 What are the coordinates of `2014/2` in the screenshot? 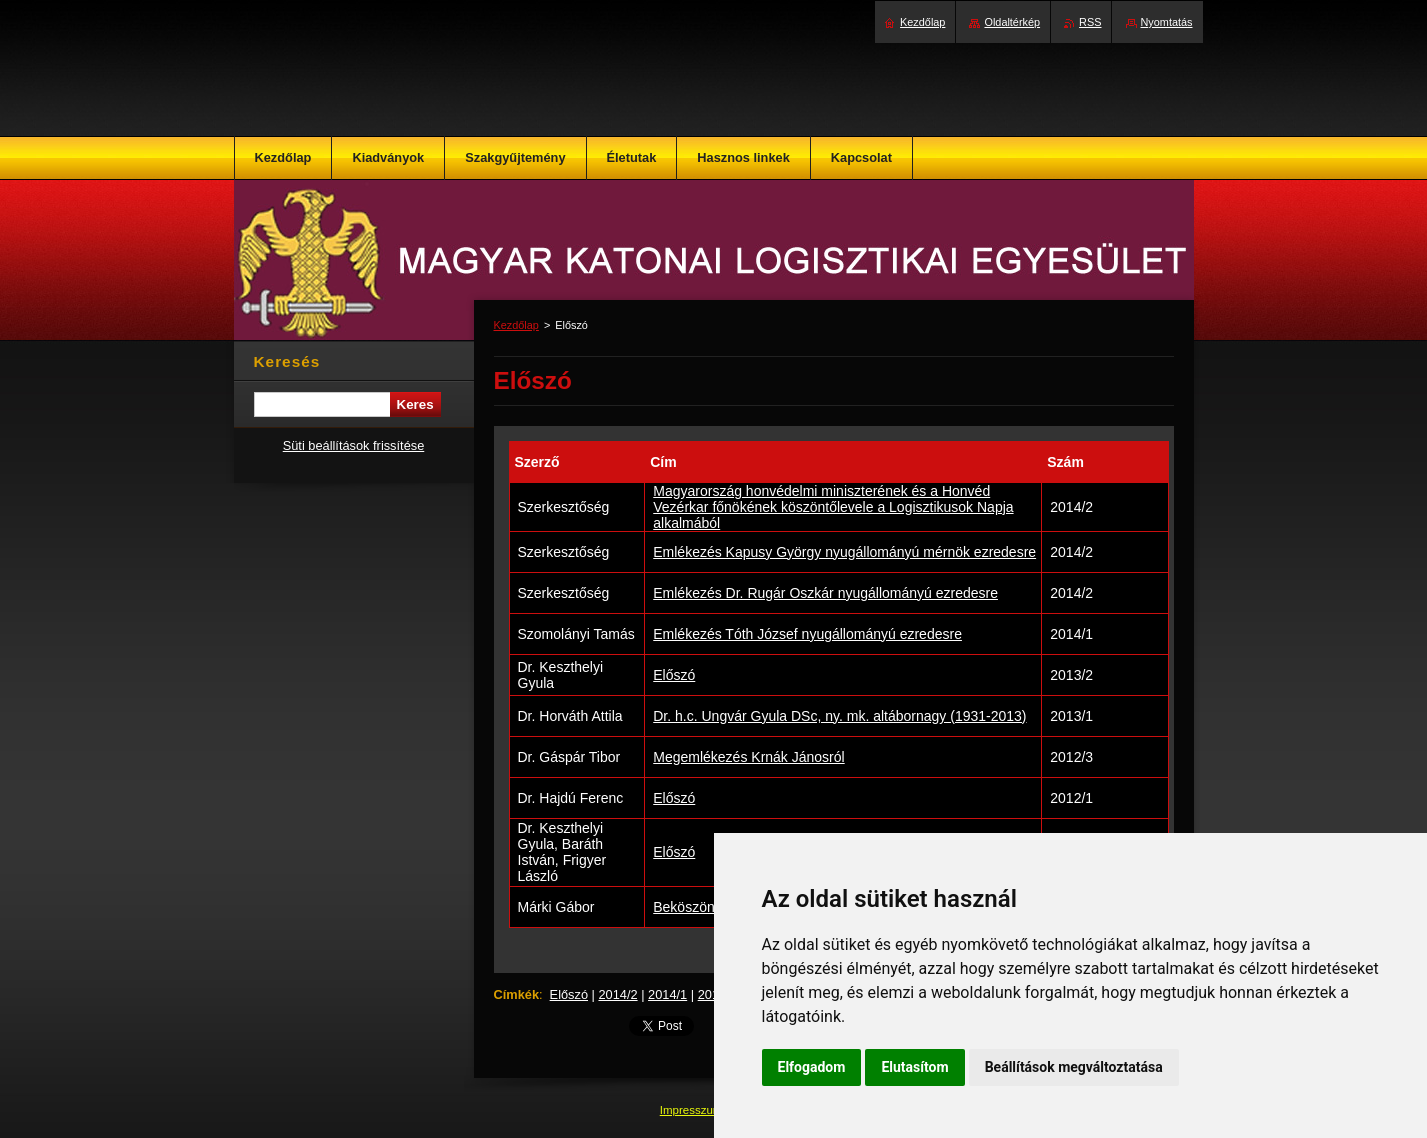 It's located at (617, 994).